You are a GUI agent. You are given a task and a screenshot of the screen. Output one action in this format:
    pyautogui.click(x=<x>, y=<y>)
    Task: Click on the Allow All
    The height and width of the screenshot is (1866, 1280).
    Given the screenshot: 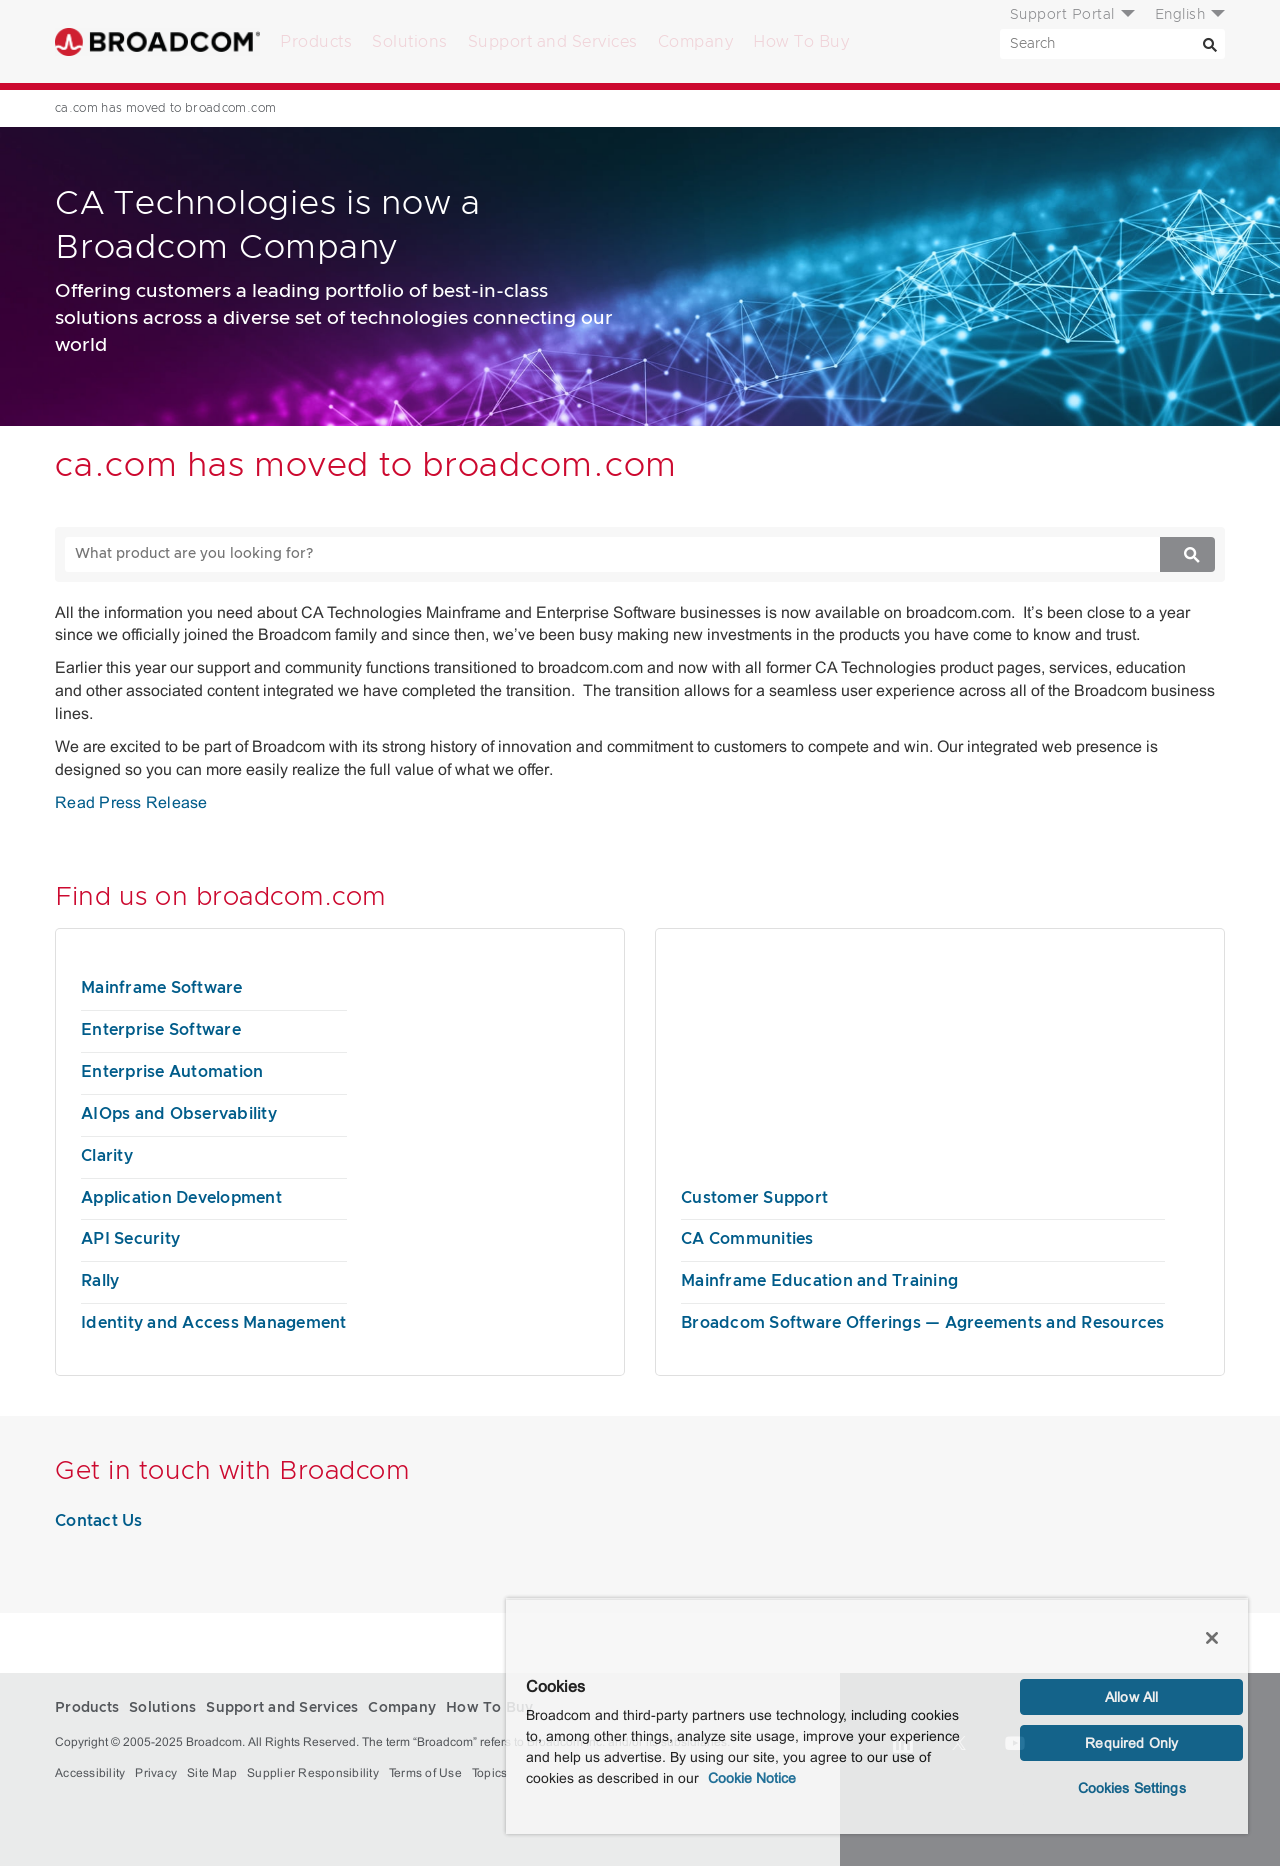 What is the action you would take?
    pyautogui.click(x=1131, y=1697)
    